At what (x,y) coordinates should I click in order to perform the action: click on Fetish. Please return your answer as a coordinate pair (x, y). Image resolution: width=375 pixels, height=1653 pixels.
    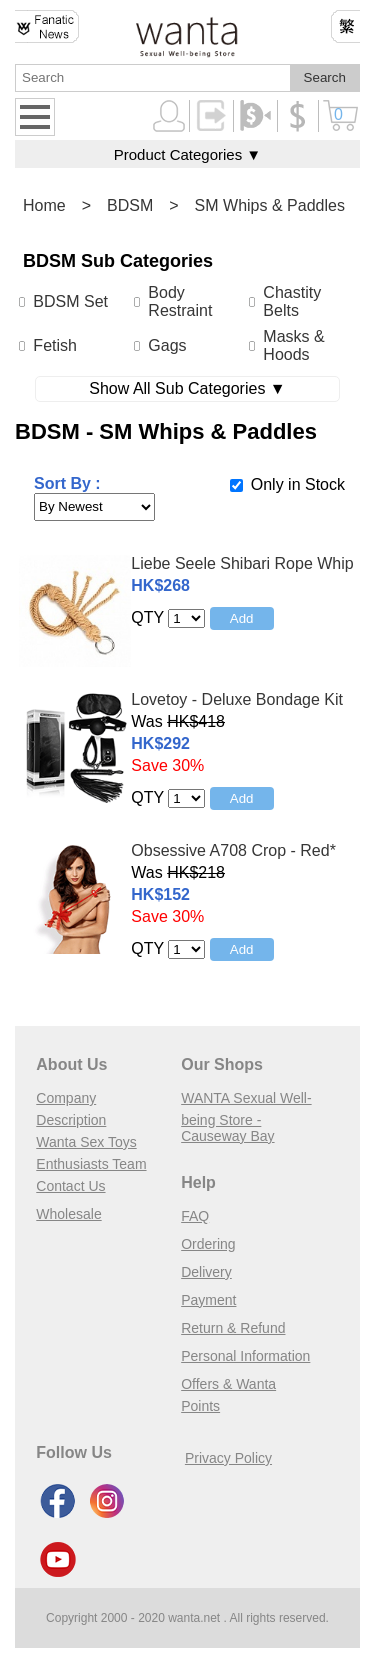
    Looking at the image, I should click on (55, 345).